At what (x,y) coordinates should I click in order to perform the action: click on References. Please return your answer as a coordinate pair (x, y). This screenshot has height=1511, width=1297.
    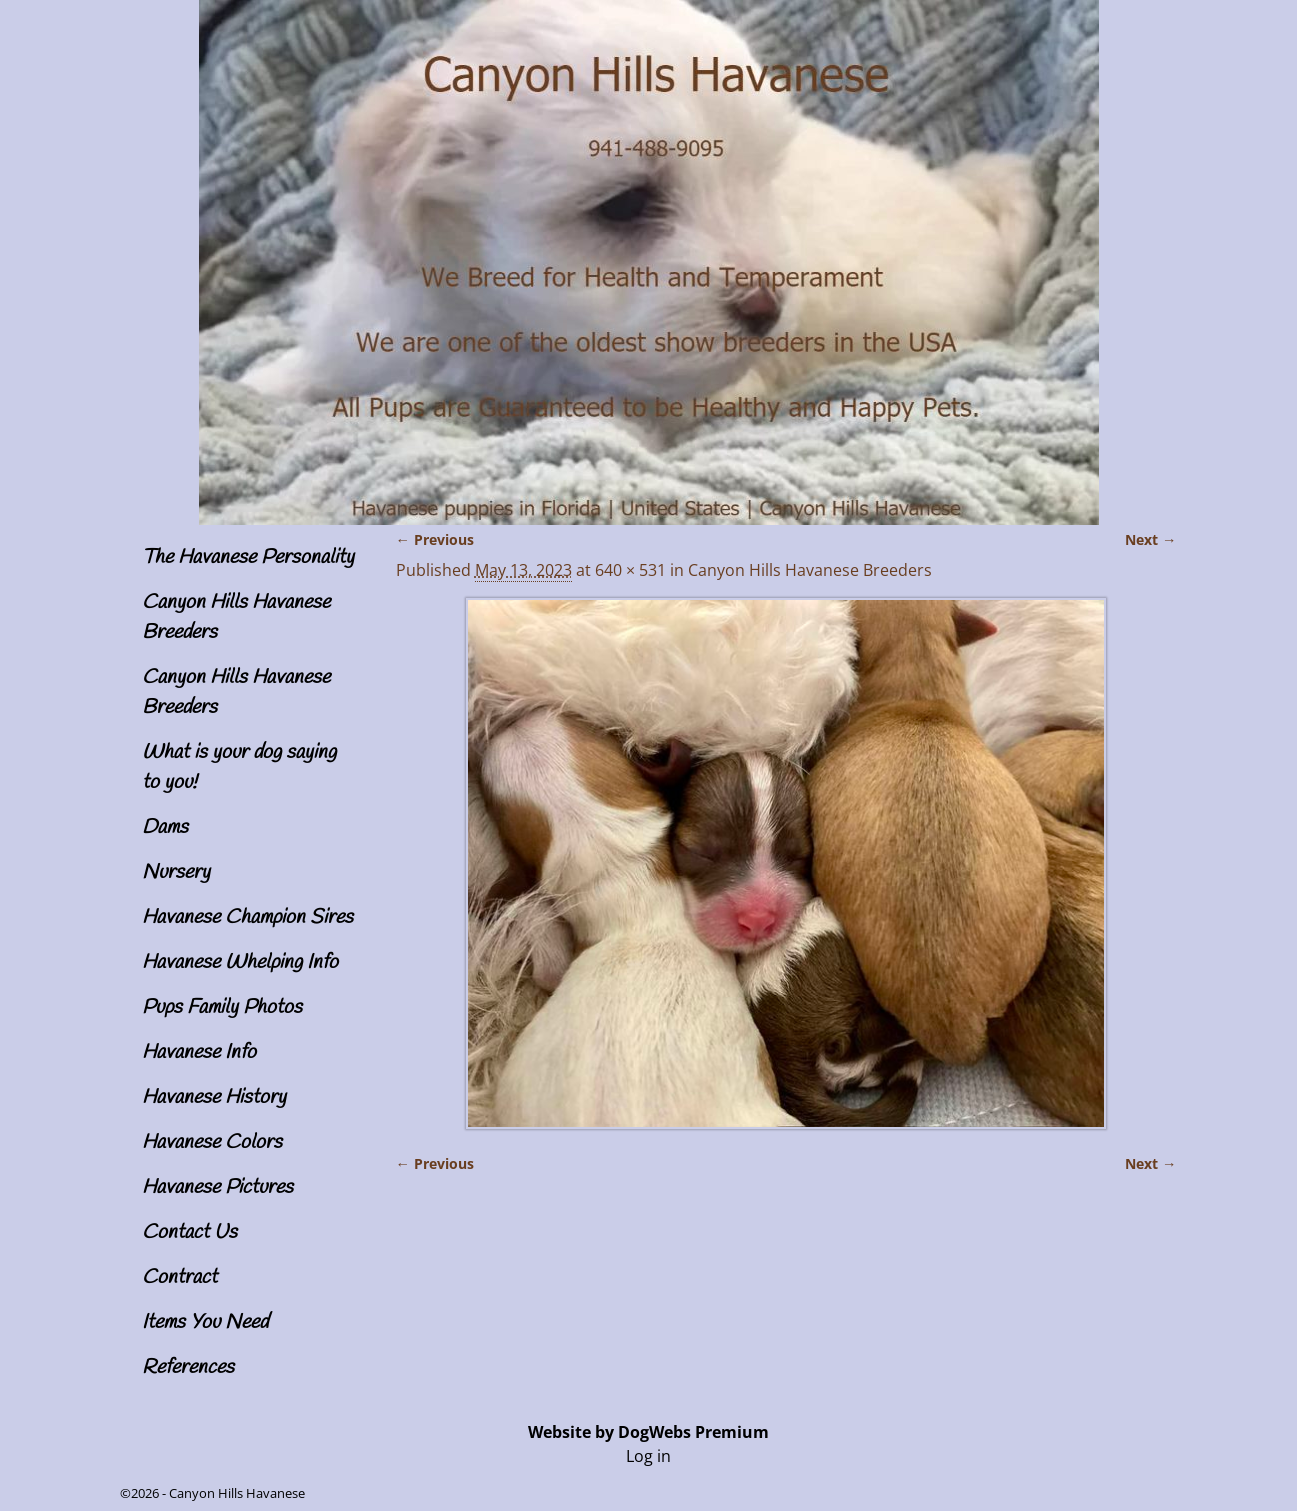
    Looking at the image, I should click on (188, 1367).